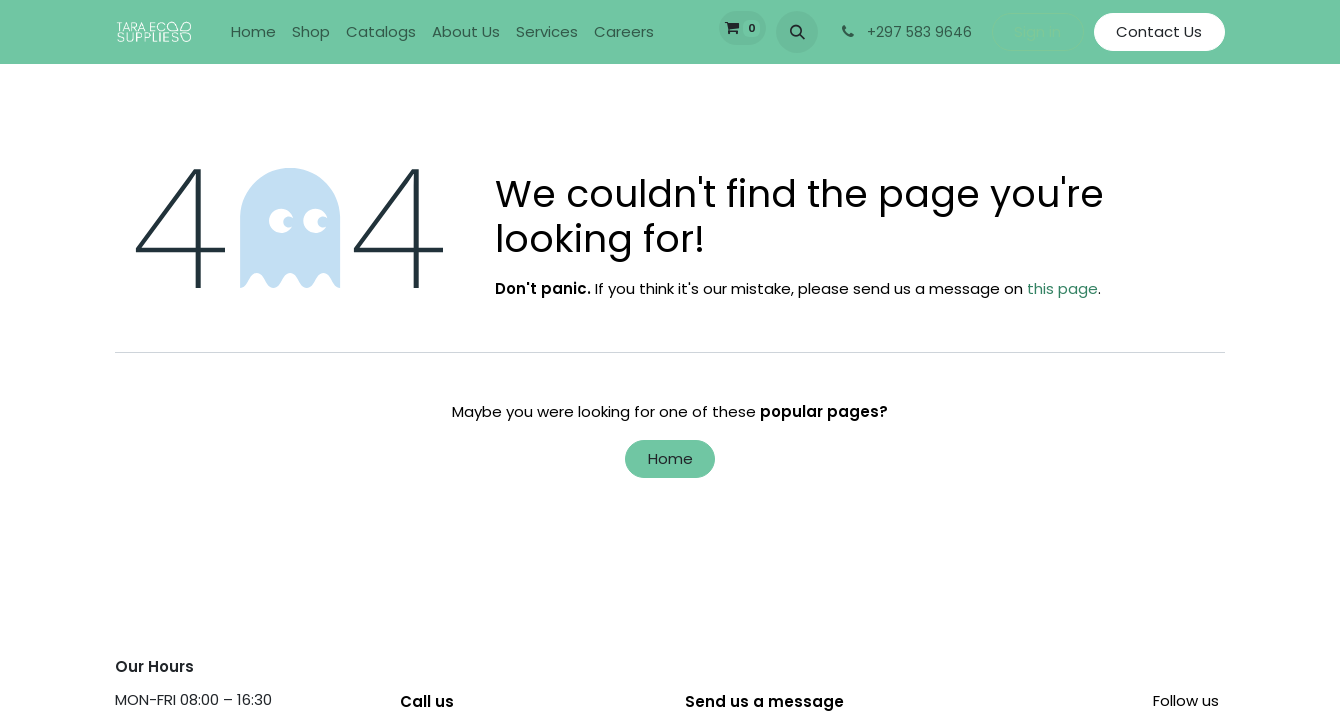  Describe the element at coordinates (253, 32) in the screenshot. I see `[menuitem]` at that location.